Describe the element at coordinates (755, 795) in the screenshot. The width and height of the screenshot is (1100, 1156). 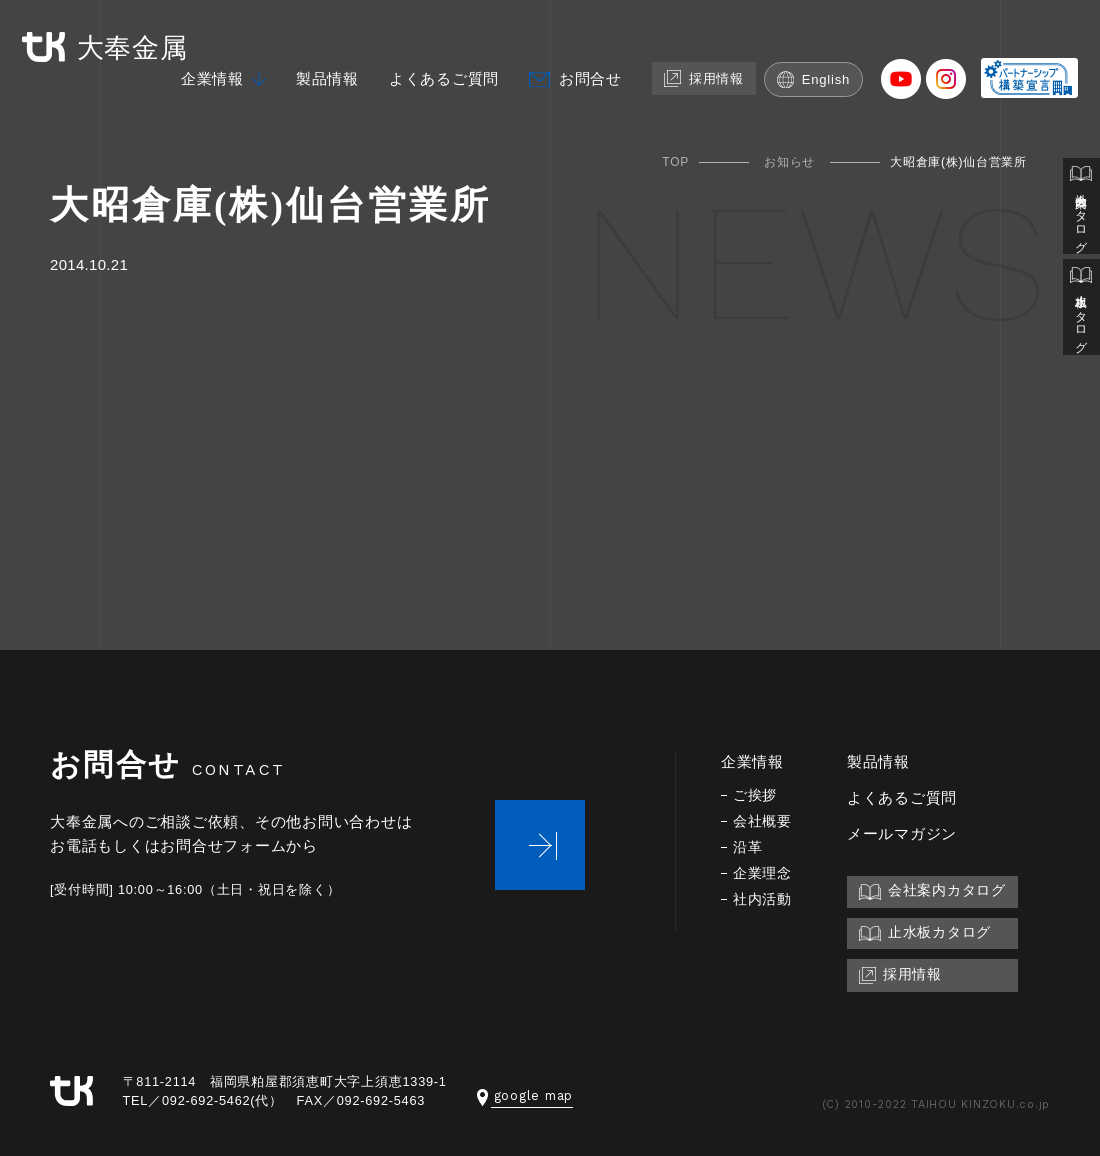
I see `ご挨拶` at that location.